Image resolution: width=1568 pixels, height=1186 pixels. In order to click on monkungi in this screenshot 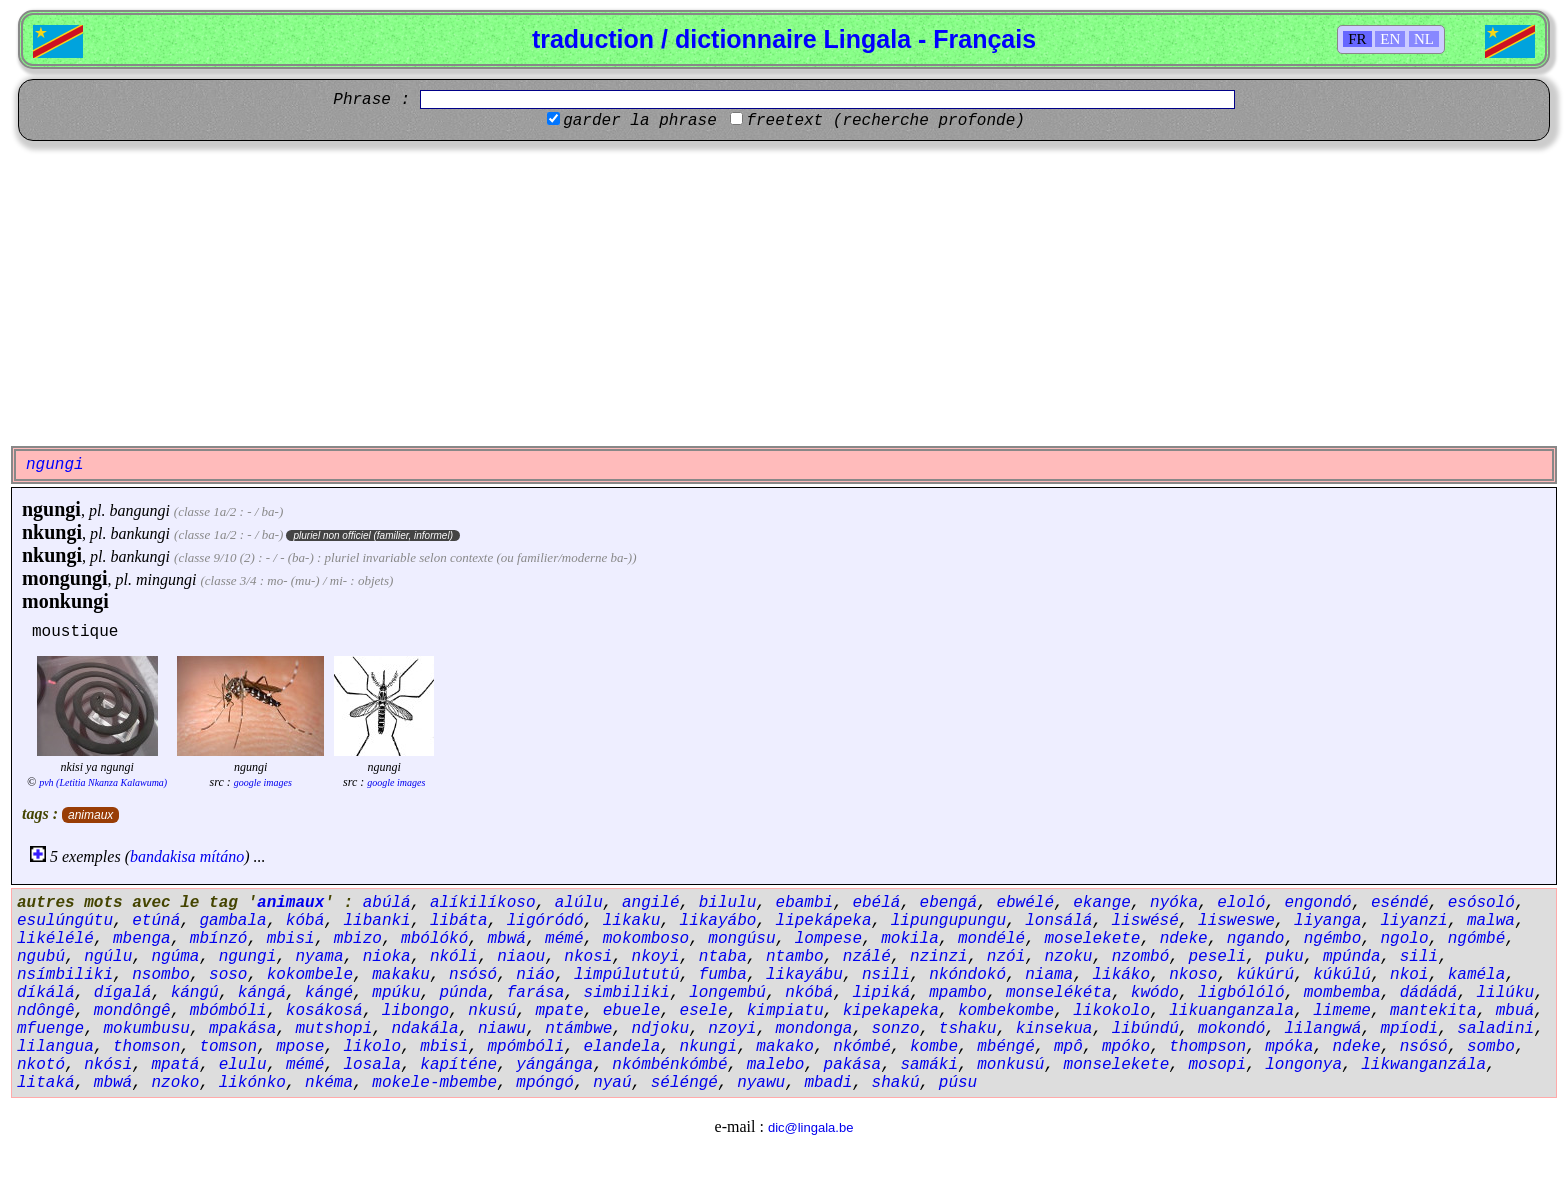, I will do `click(65, 601)`.